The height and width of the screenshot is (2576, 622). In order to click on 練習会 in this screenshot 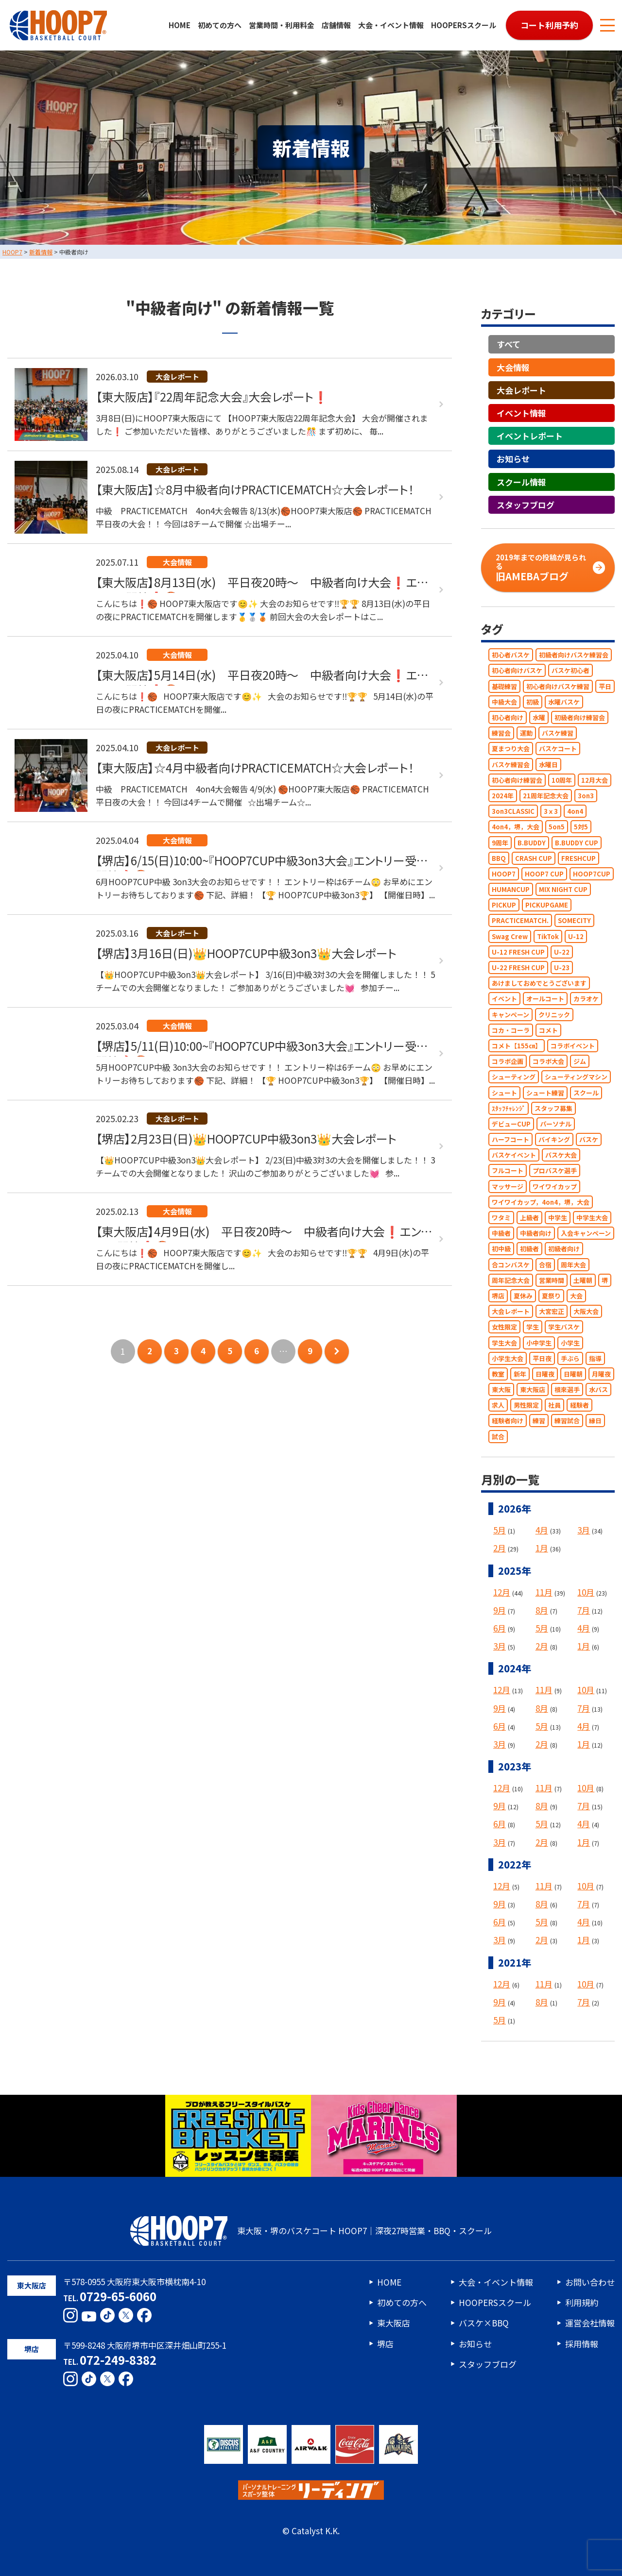, I will do `click(501, 733)`.